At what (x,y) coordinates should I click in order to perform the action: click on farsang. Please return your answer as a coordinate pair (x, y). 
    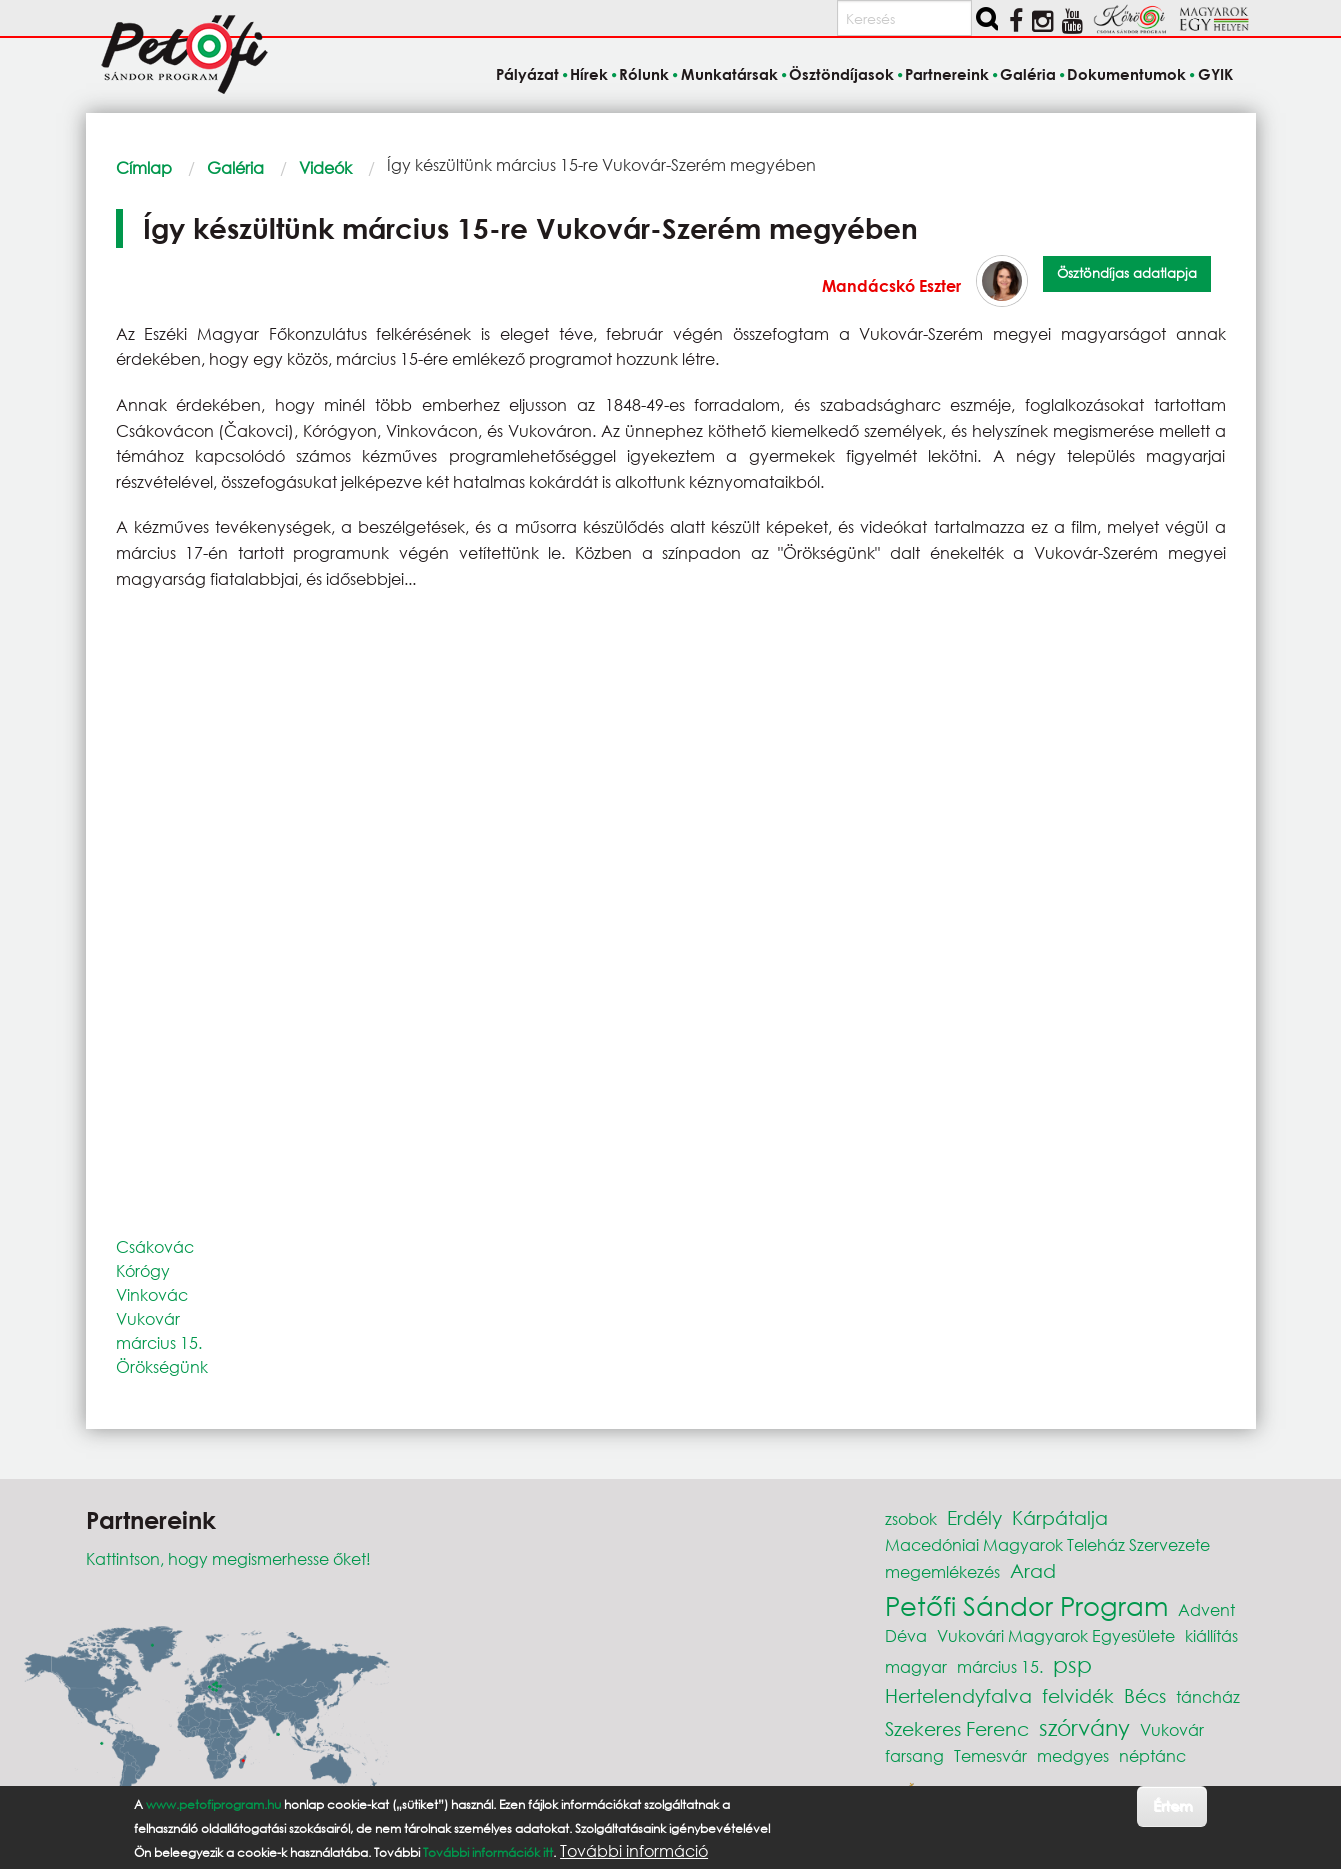
    Looking at the image, I should click on (914, 1755).